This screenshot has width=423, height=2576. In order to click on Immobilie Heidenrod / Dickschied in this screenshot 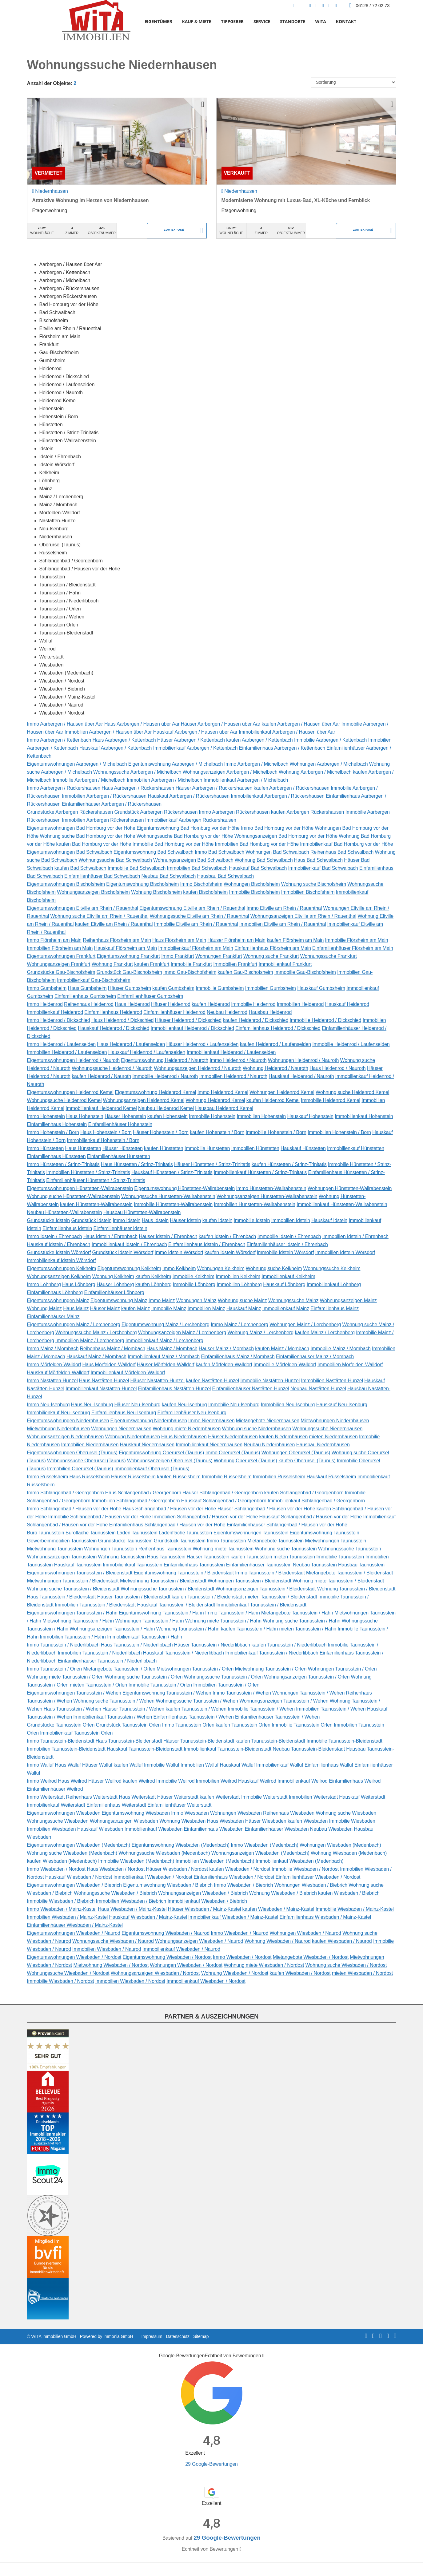, I will do `click(325, 1020)`.